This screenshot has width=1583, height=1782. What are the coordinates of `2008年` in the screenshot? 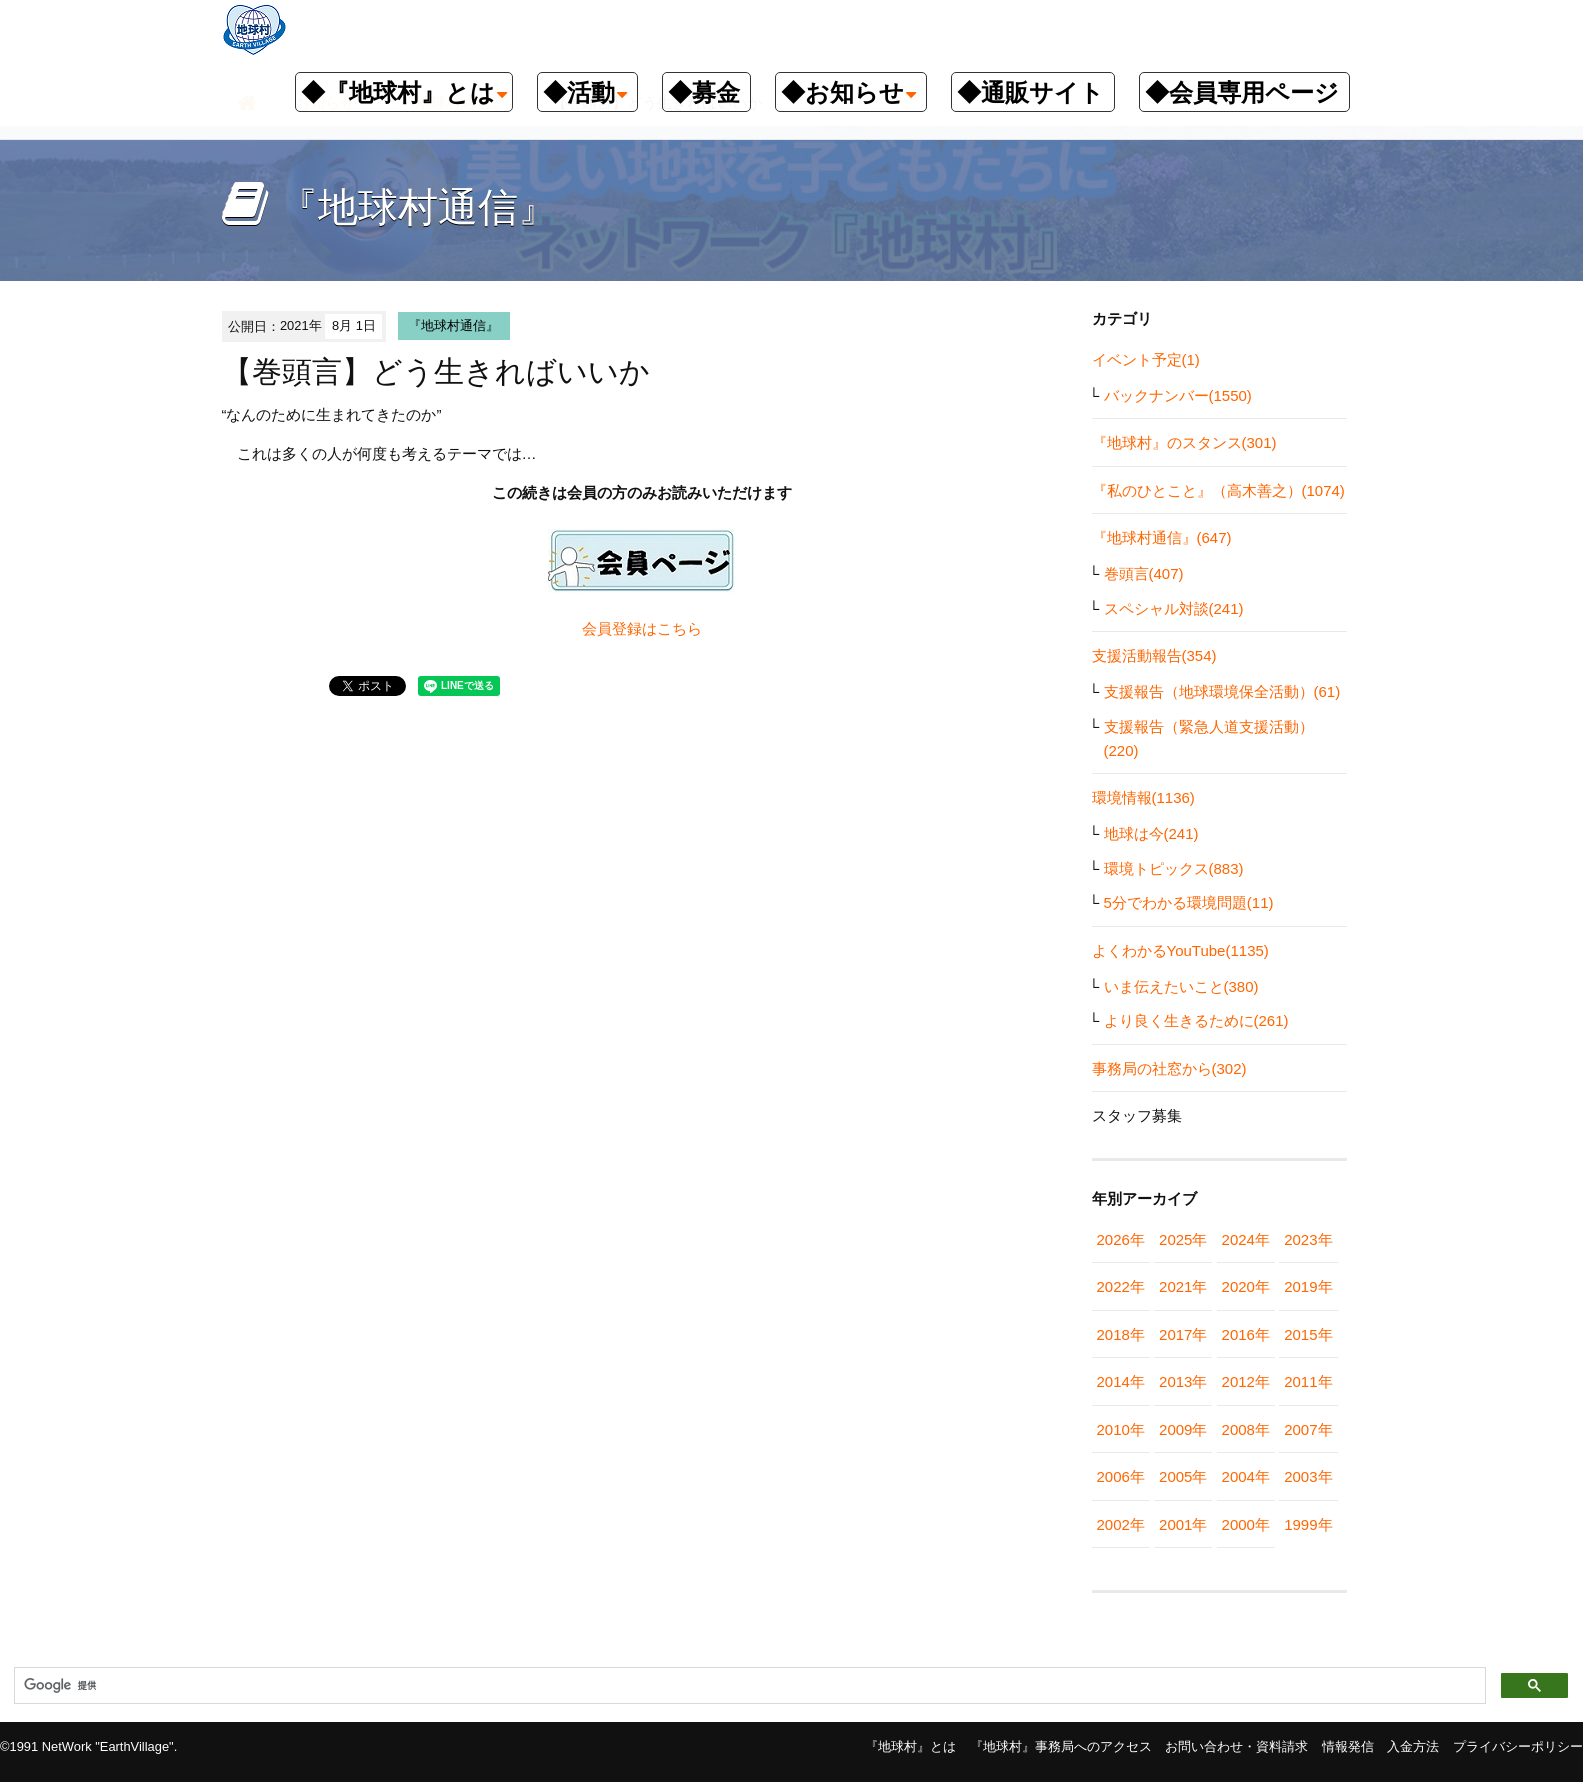 It's located at (1246, 1429).